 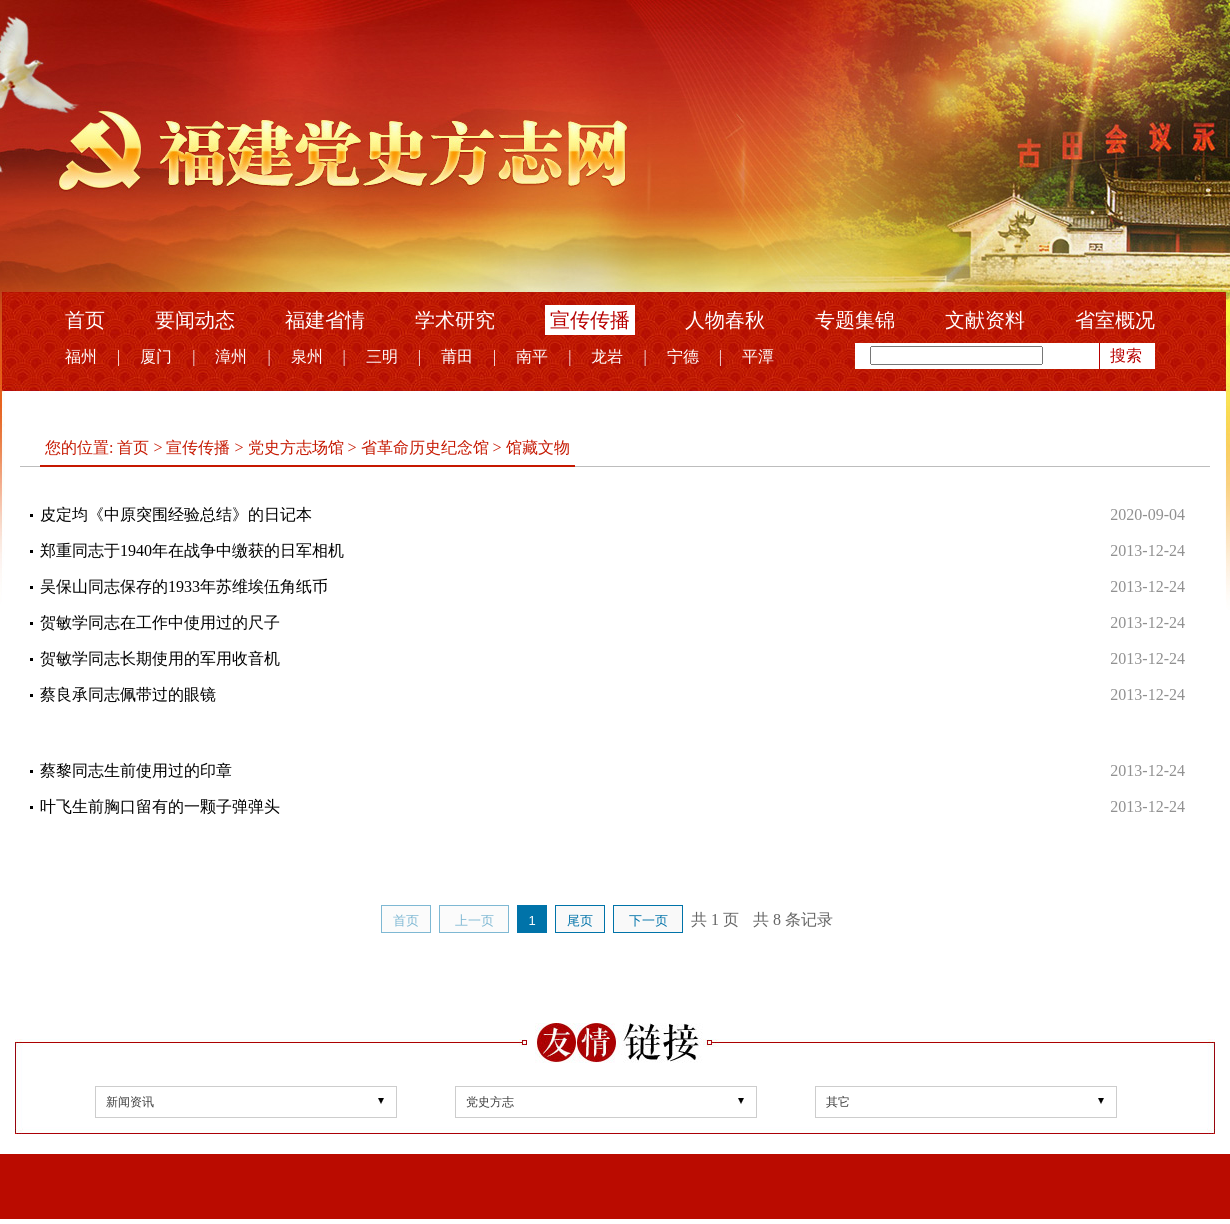 What do you see at coordinates (195, 320) in the screenshot?
I see `要闻动态` at bounding box center [195, 320].